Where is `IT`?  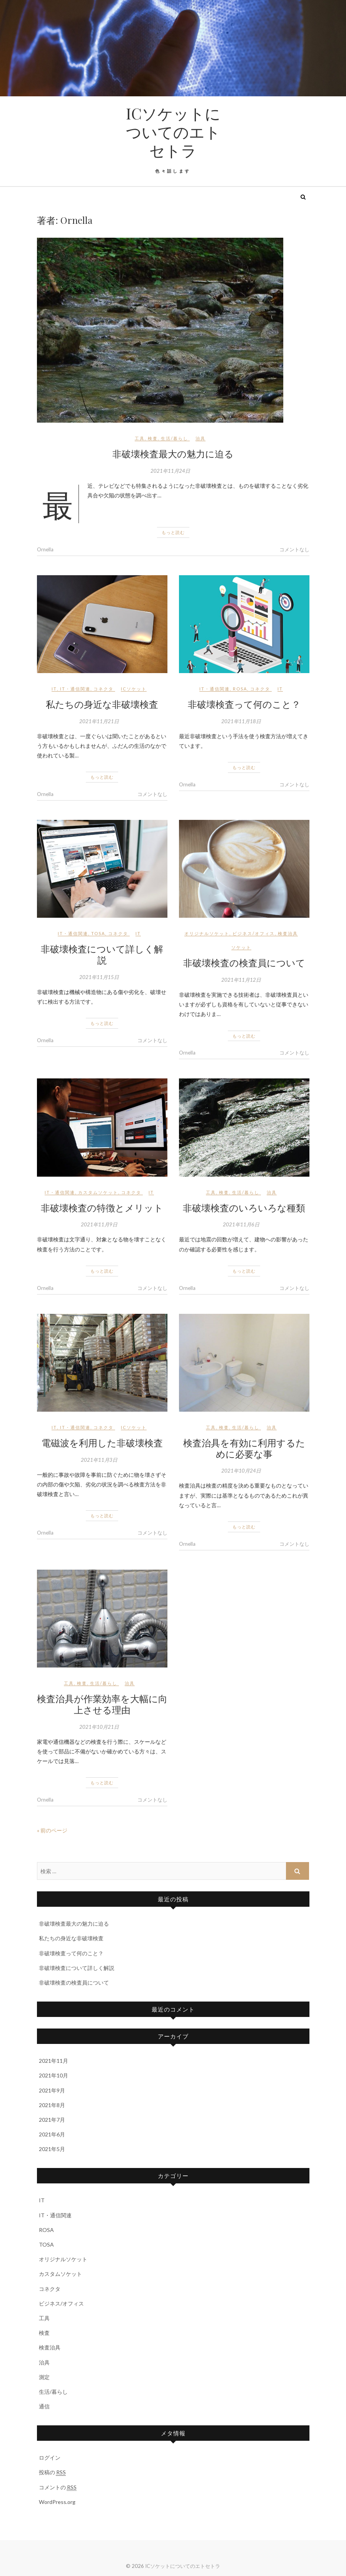
IT is located at coordinates (54, 688).